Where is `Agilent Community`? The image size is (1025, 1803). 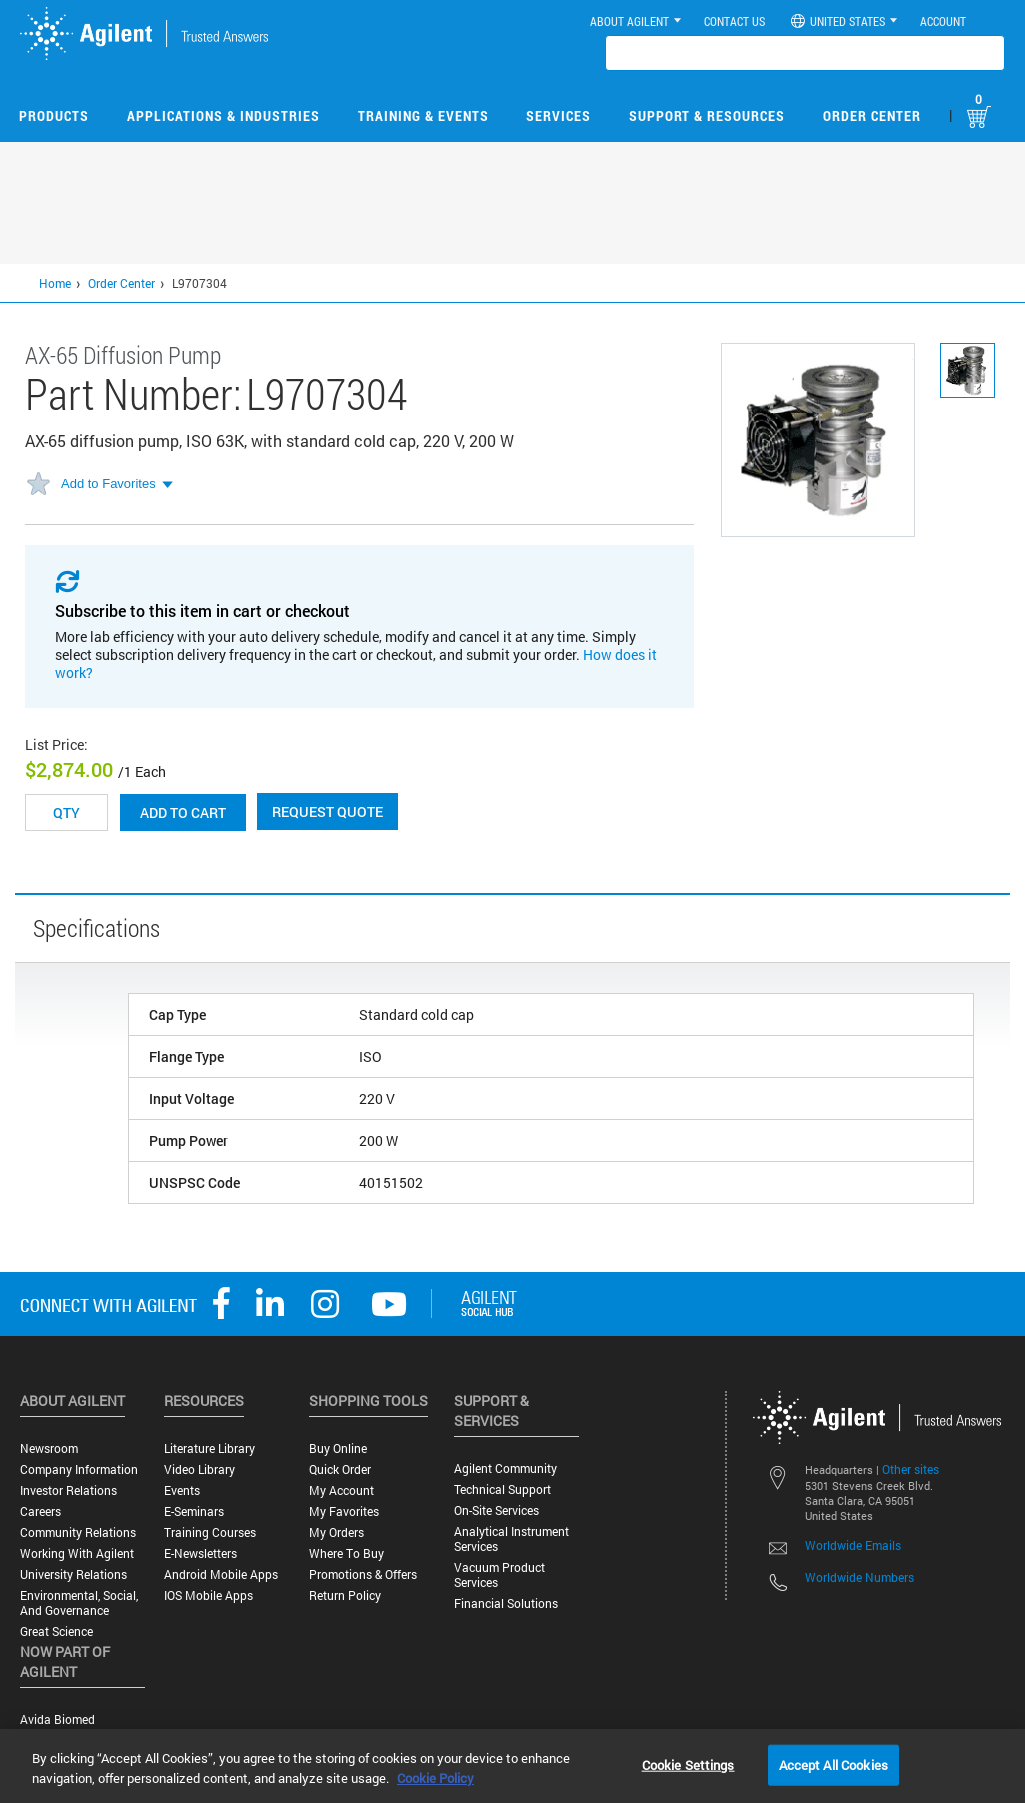
Agilent Community is located at coordinates (505, 1468).